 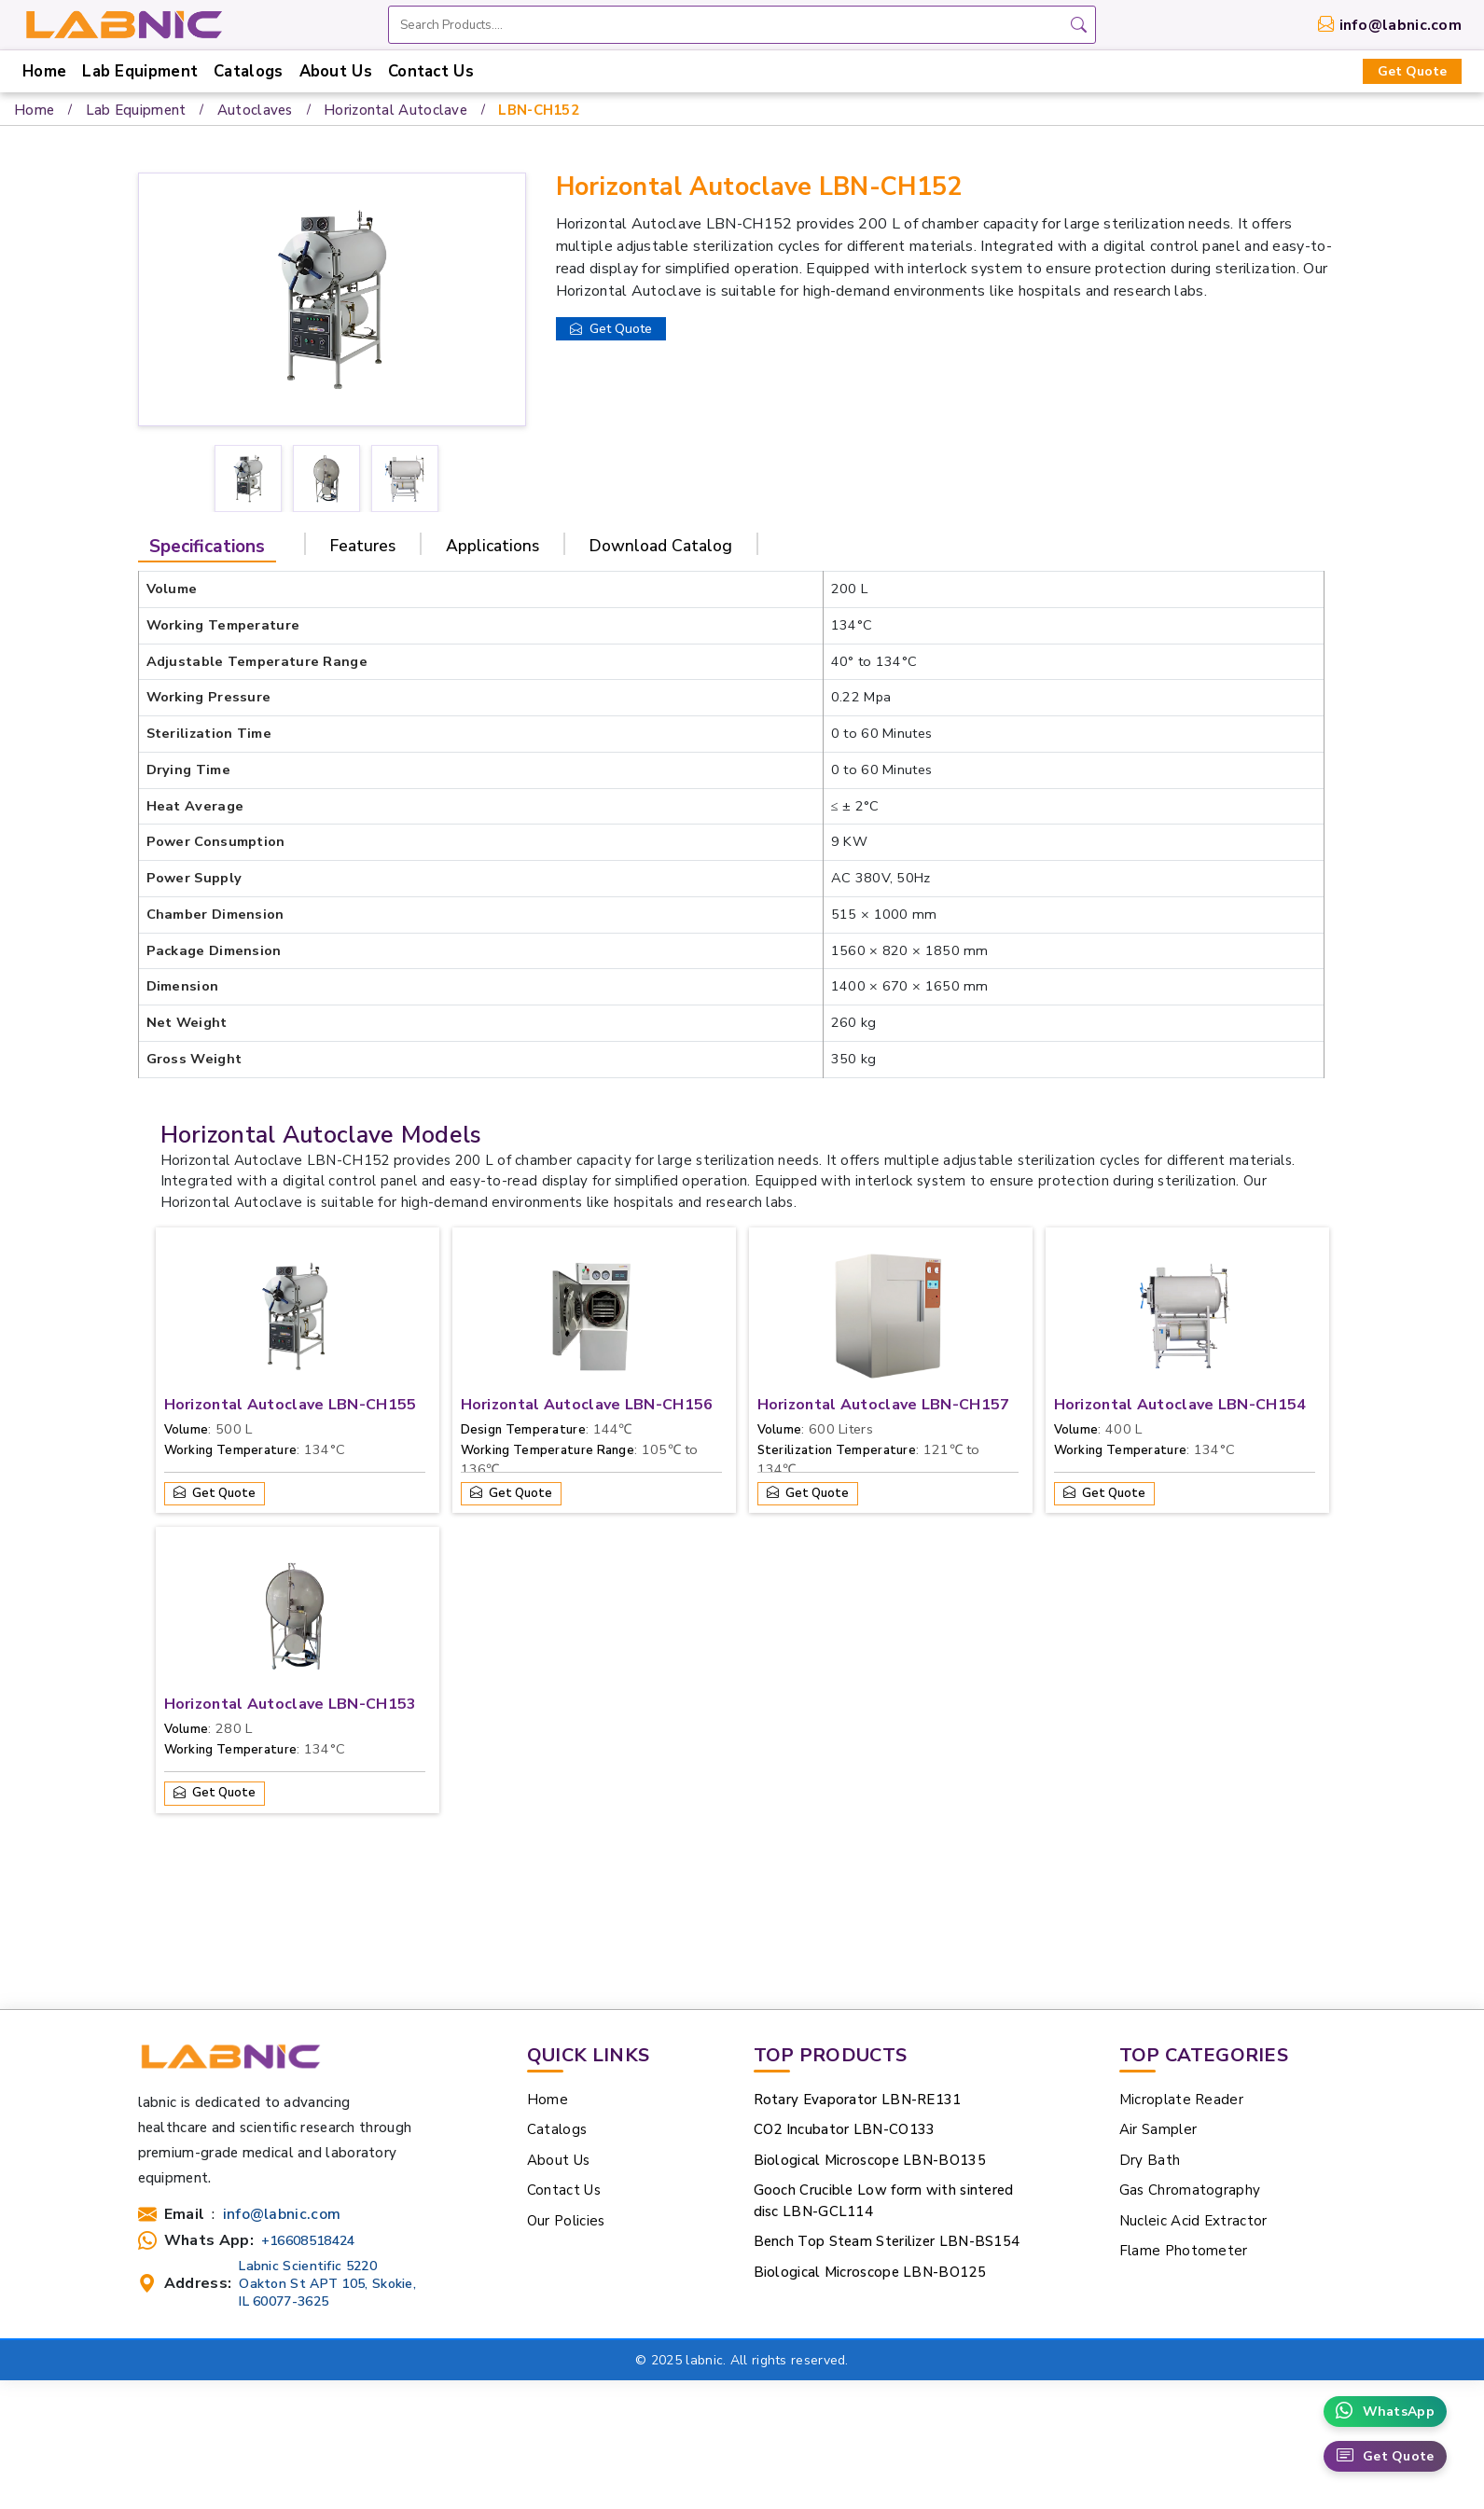 I want to click on Gas Chromatography, so click(x=1189, y=2190).